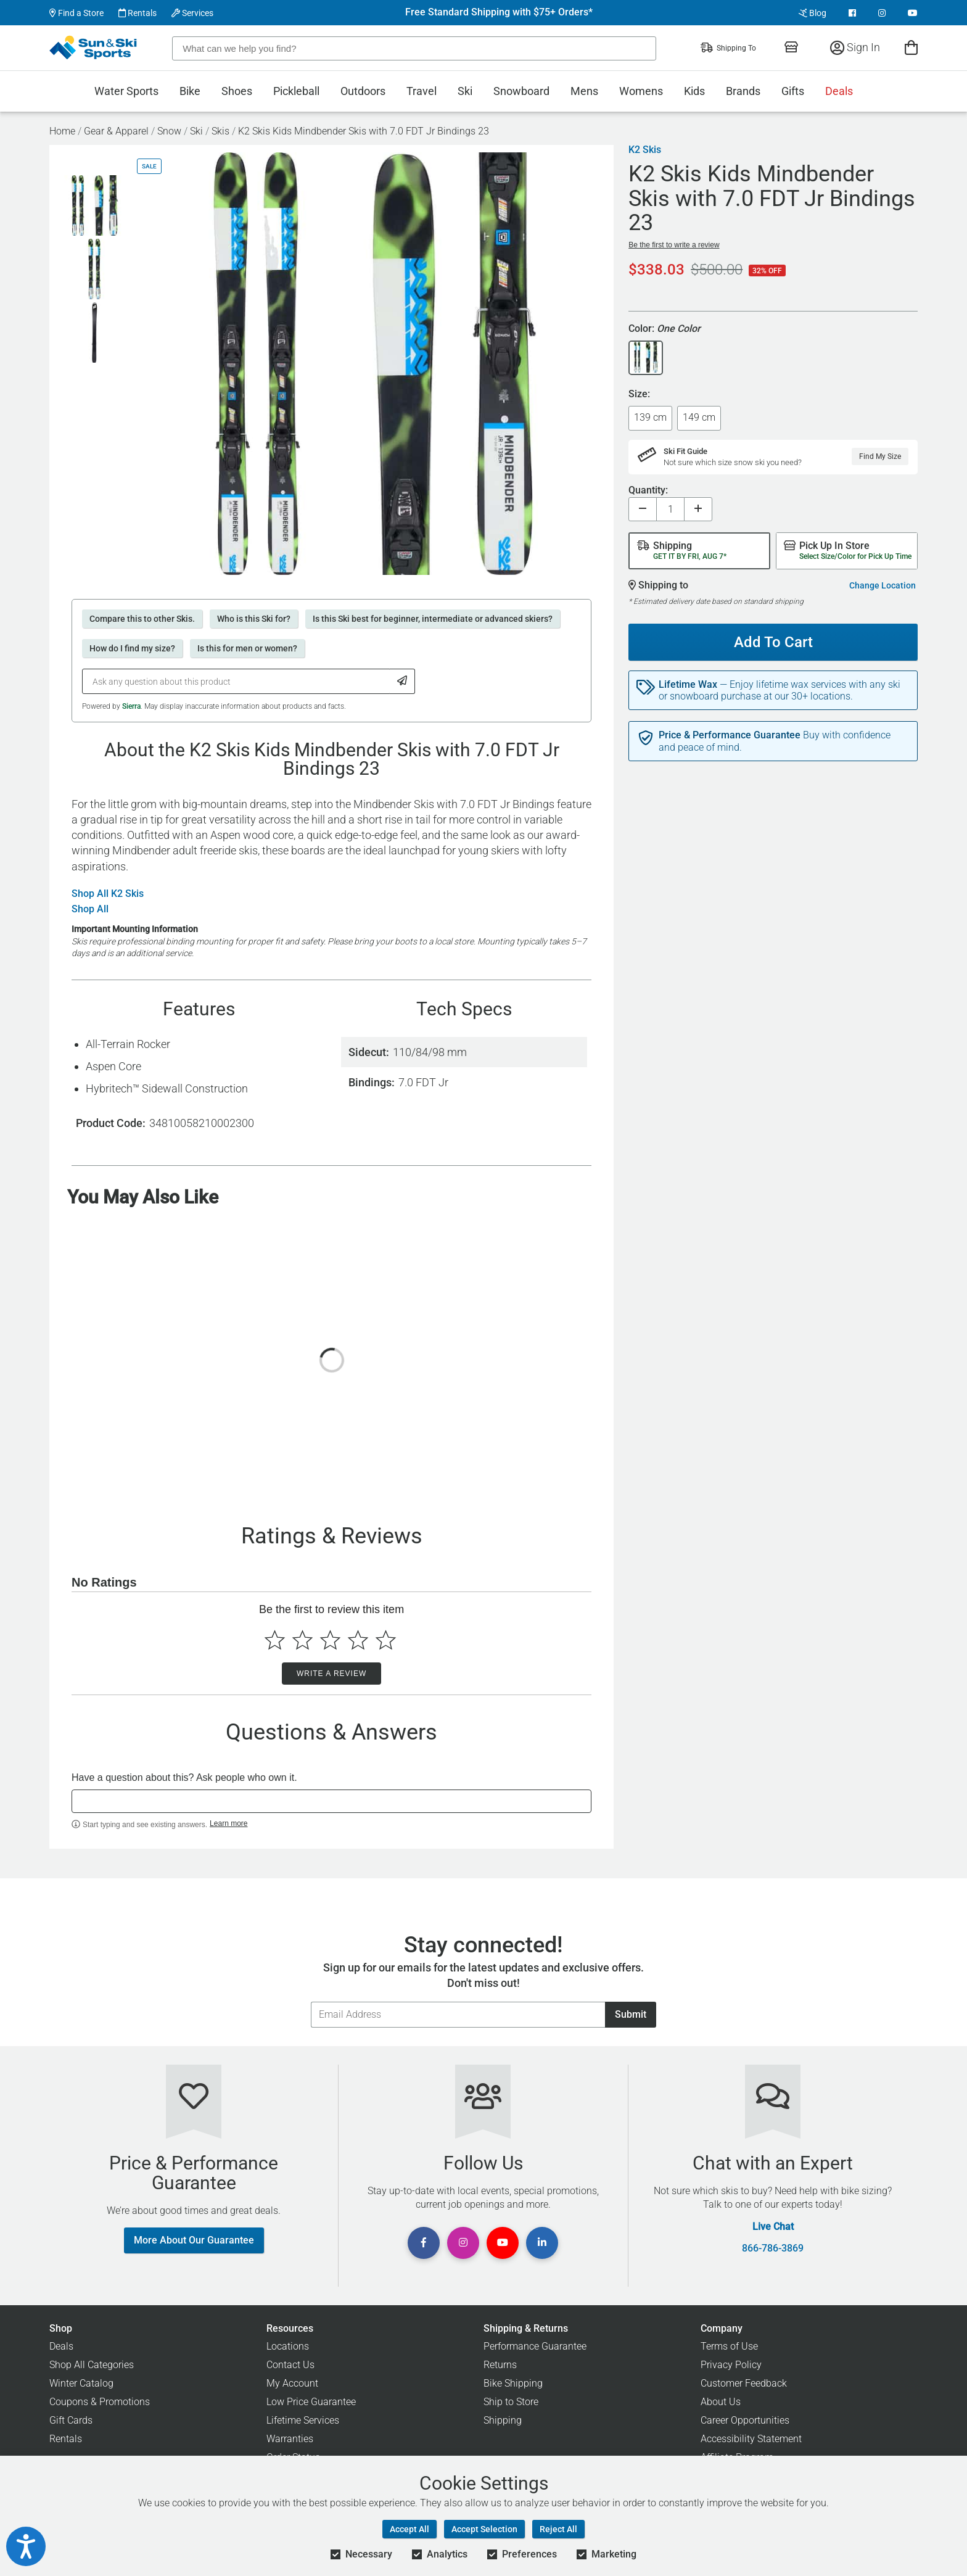  I want to click on [Select to rate 3 stars], so click(330, 1640).